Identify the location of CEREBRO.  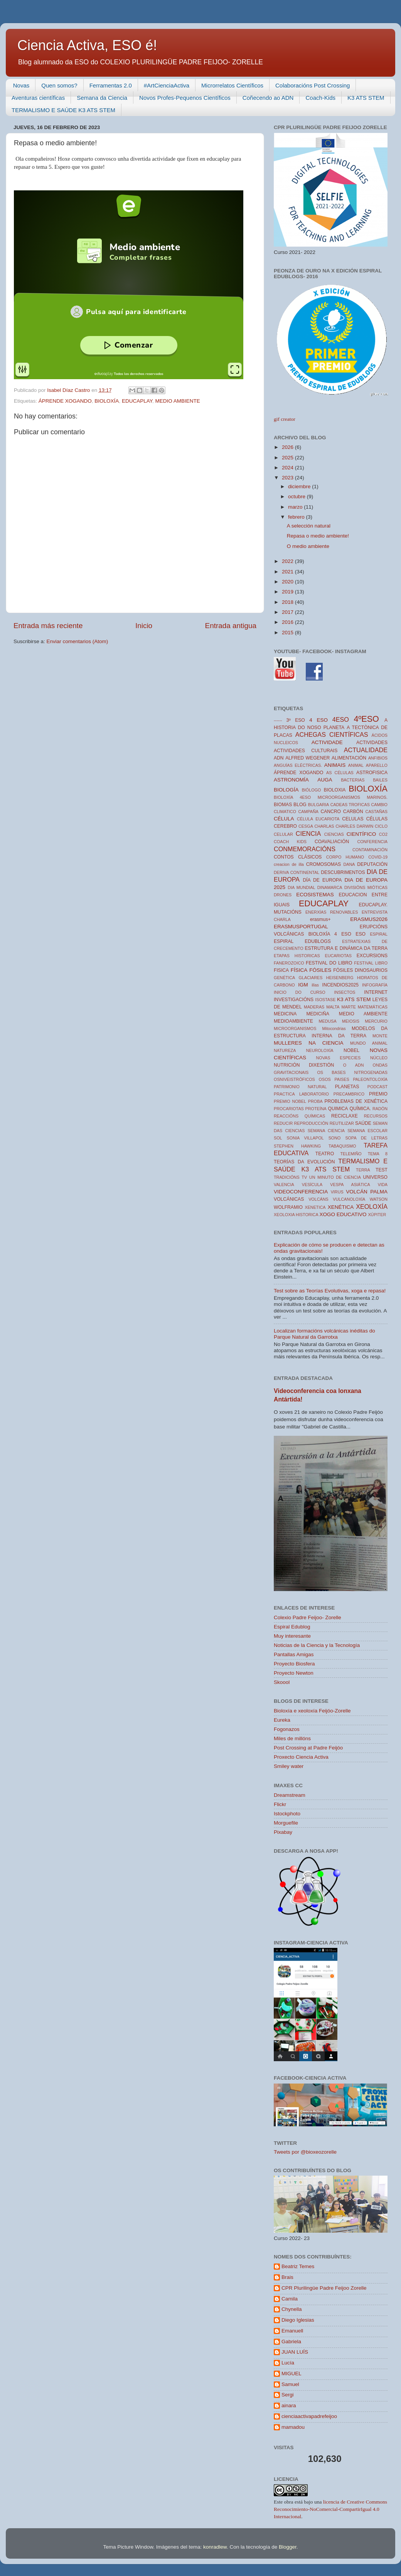
(285, 826).